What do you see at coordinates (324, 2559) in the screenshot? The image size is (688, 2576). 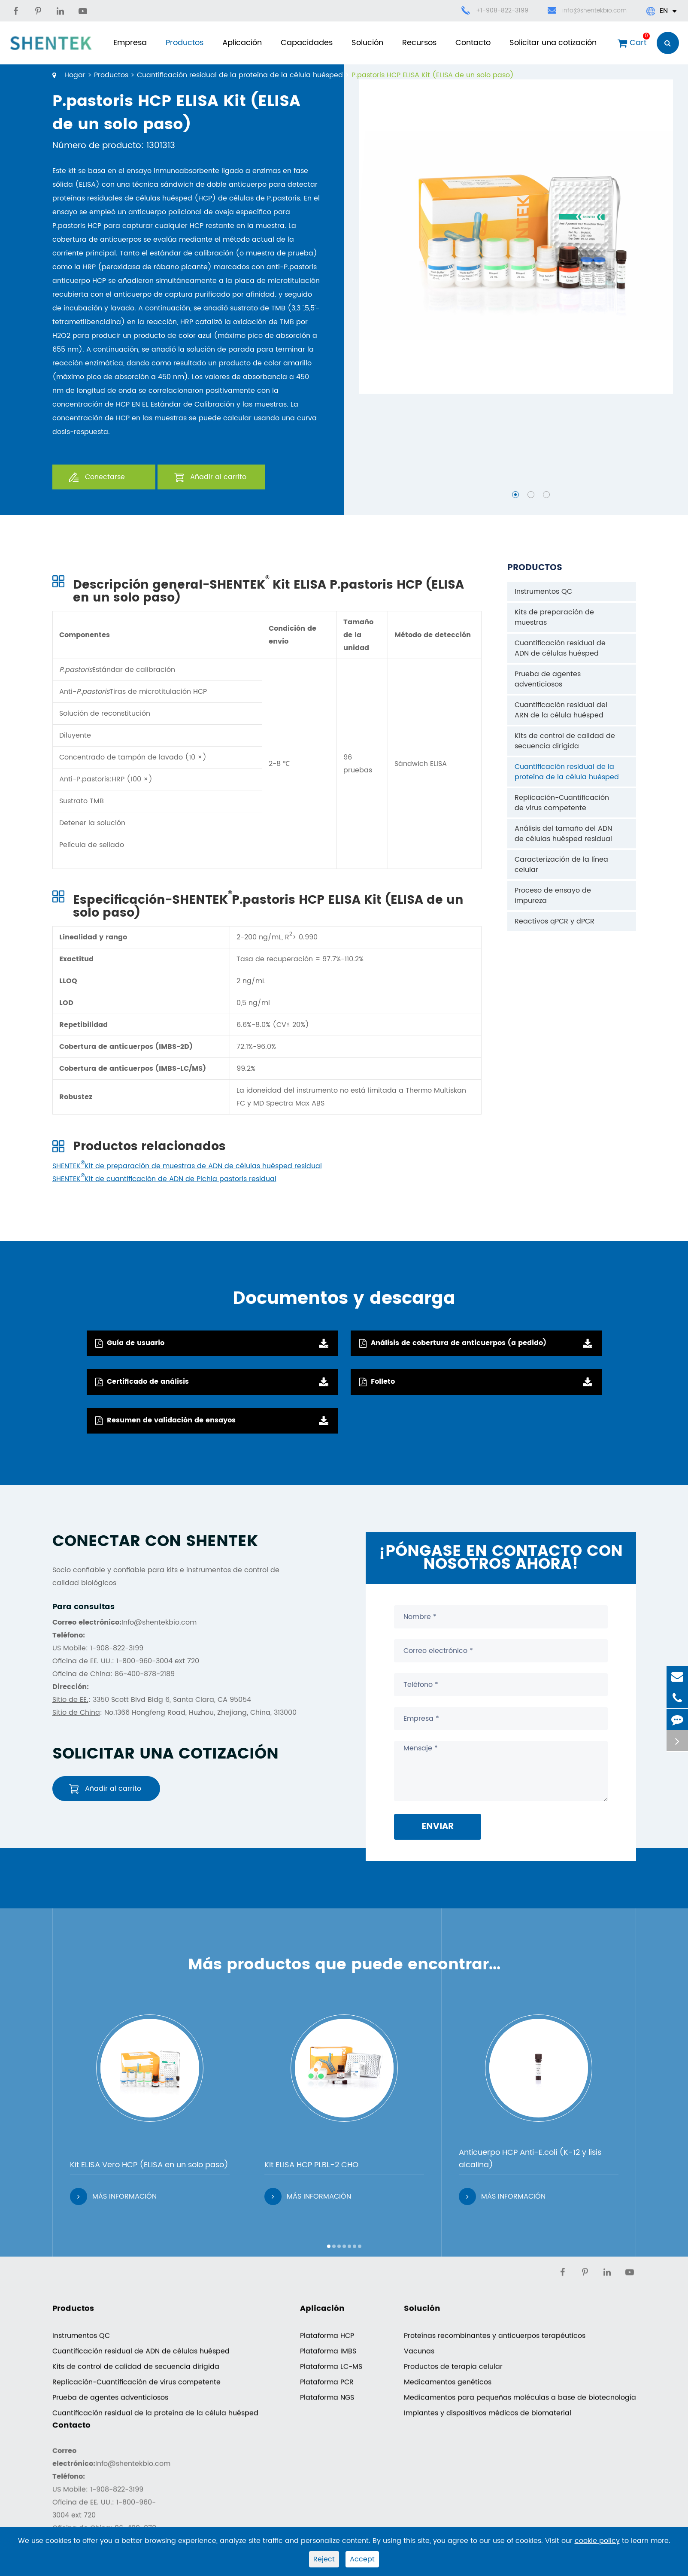 I see `Reject` at bounding box center [324, 2559].